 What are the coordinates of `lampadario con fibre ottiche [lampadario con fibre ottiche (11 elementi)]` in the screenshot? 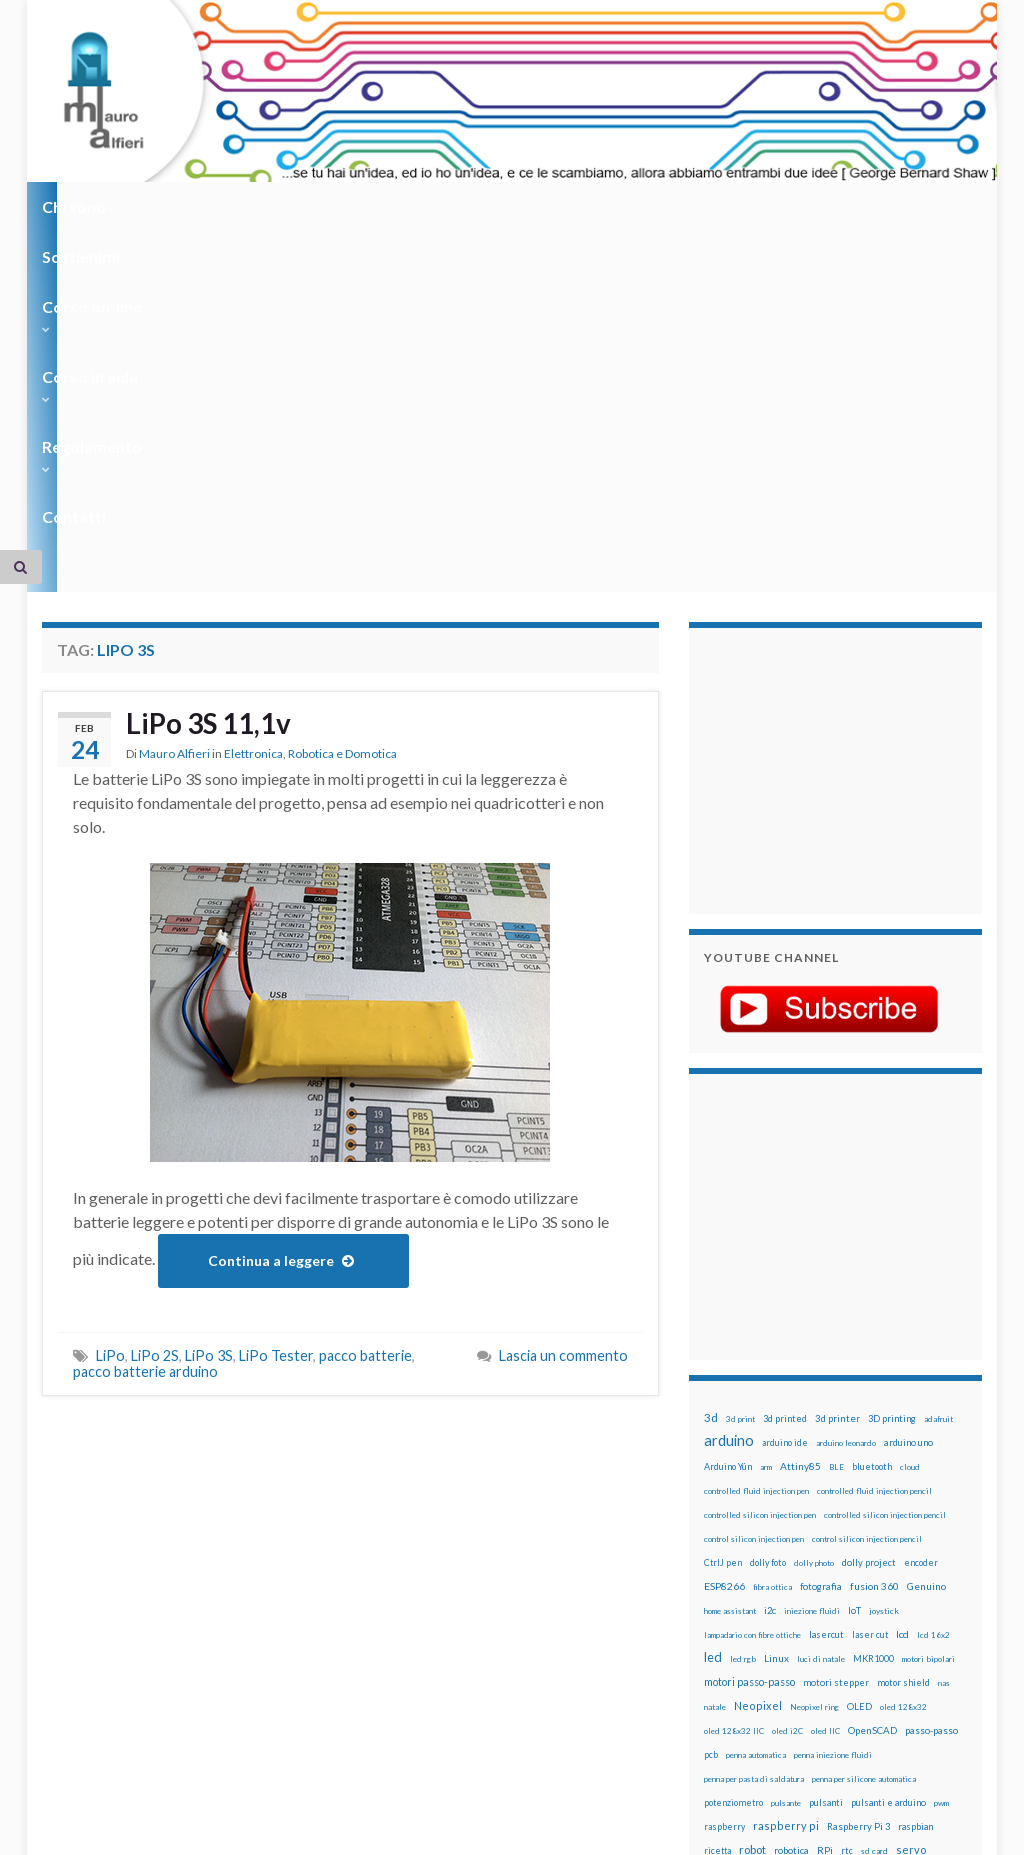 It's located at (752, 1325).